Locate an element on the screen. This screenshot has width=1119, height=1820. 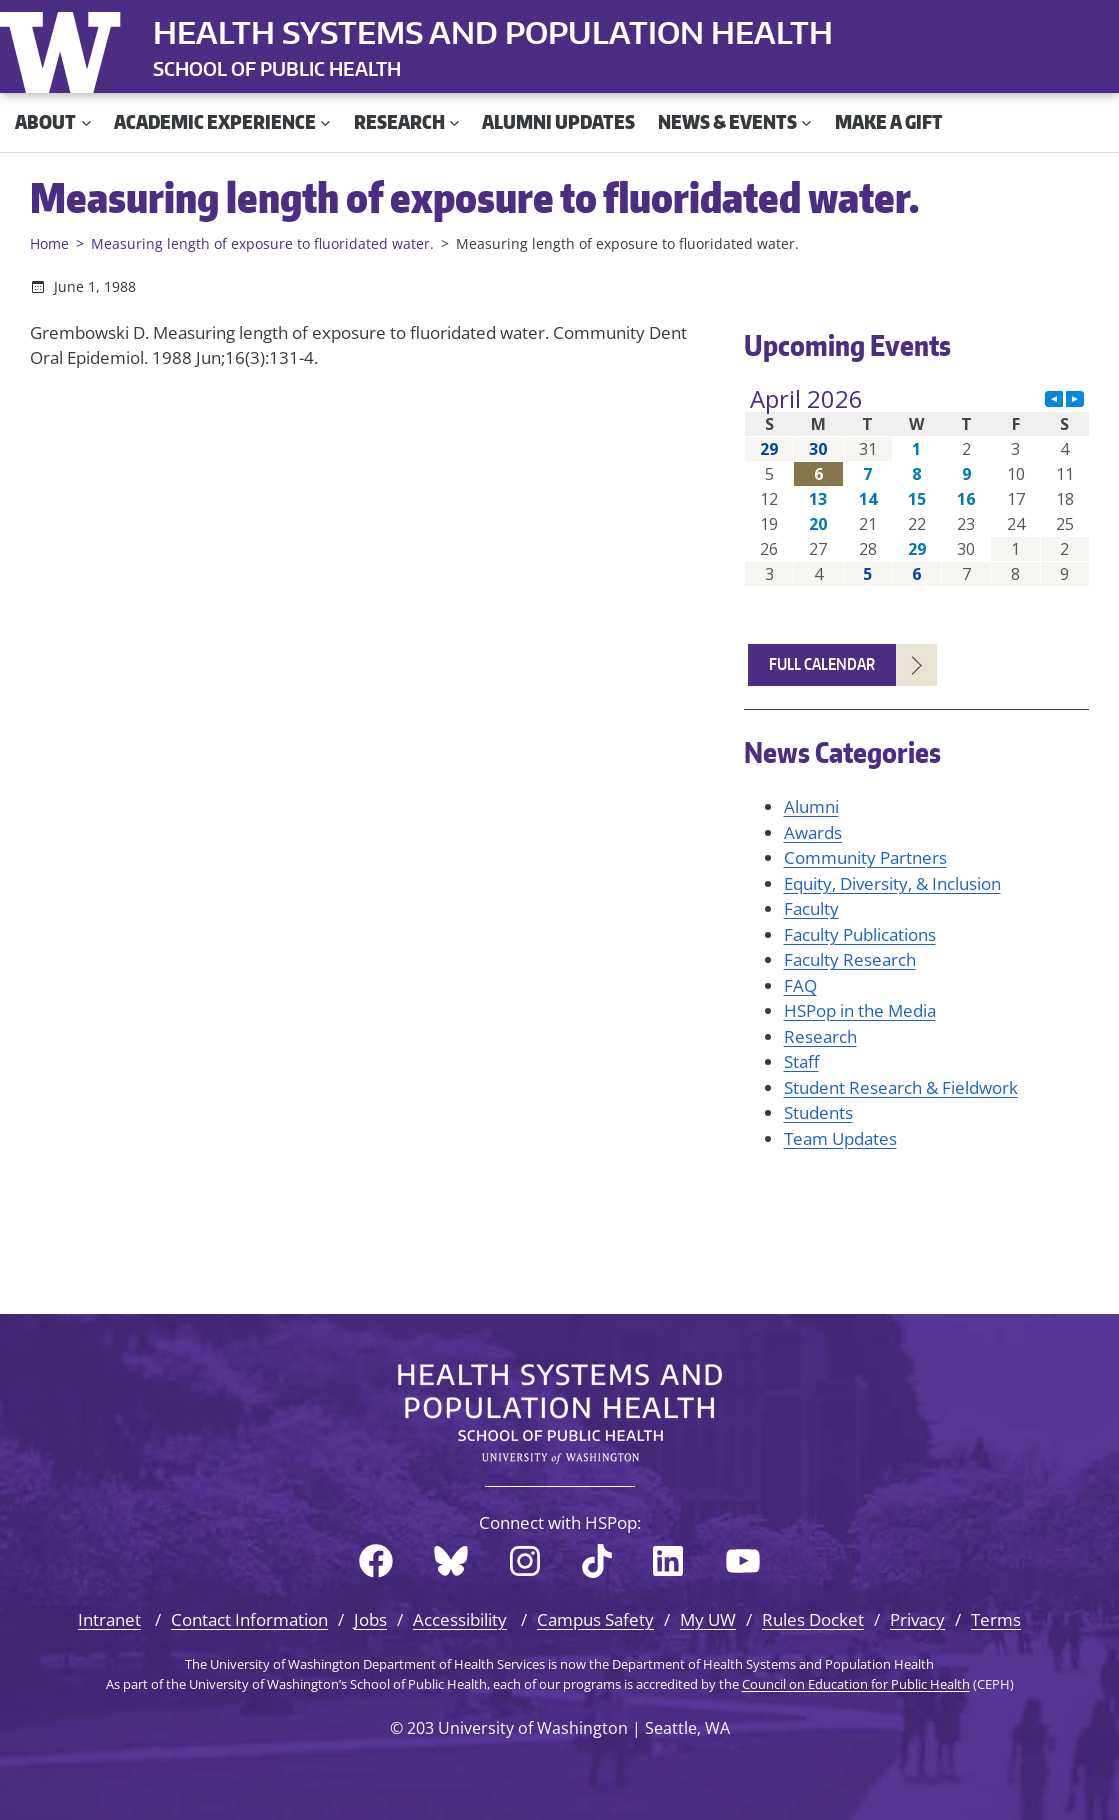
[News & Events submenu] is located at coordinates (806, 122).